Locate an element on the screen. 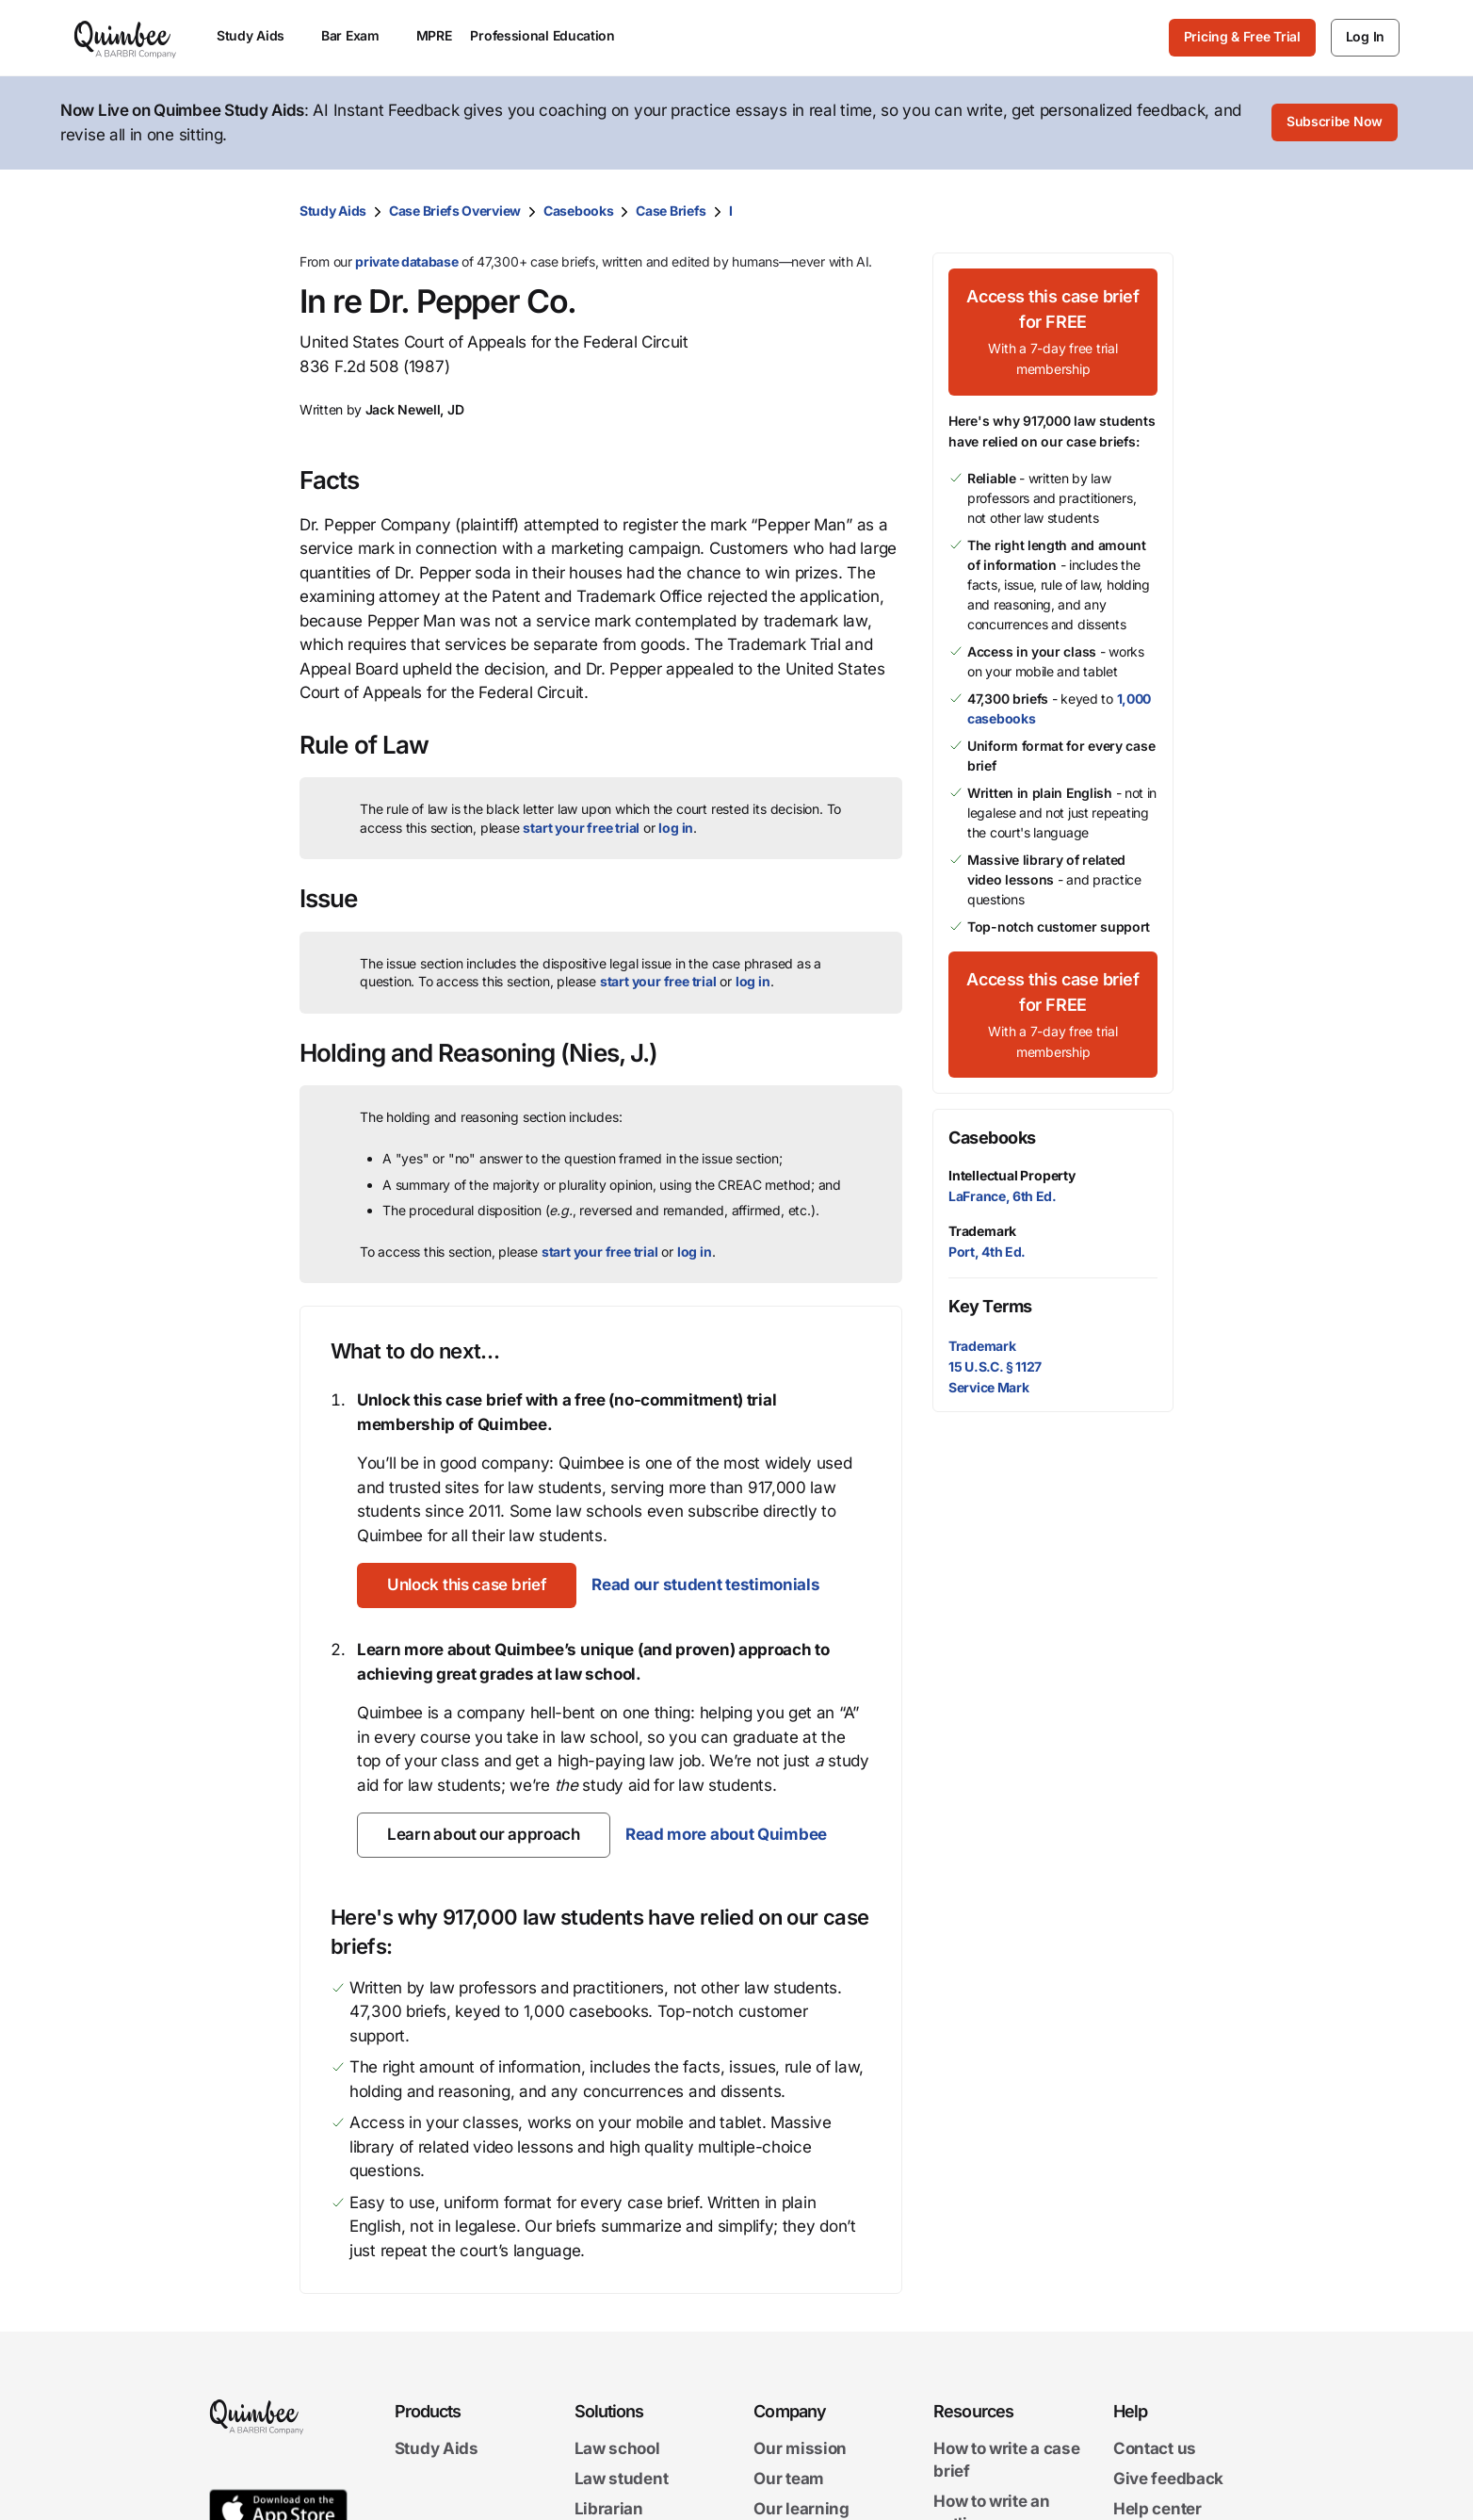 Image resolution: width=1473 pixels, height=2520 pixels. [Unlock this case brief] is located at coordinates (466, 1585).